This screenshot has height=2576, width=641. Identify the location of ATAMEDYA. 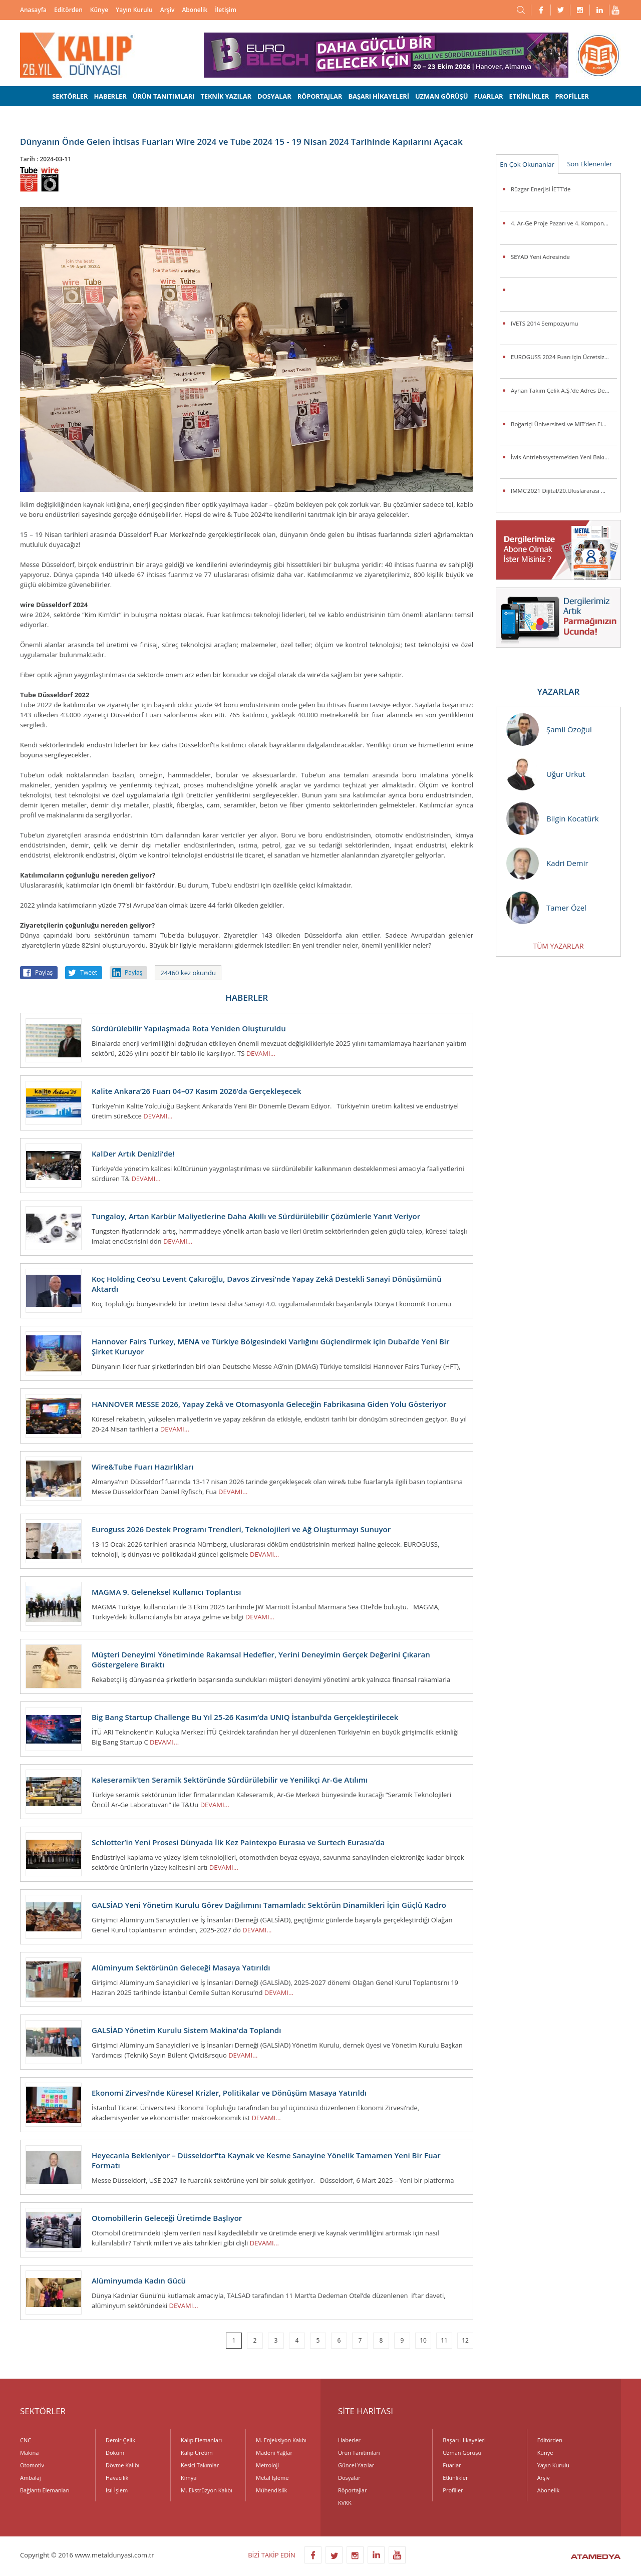
(595, 2557).